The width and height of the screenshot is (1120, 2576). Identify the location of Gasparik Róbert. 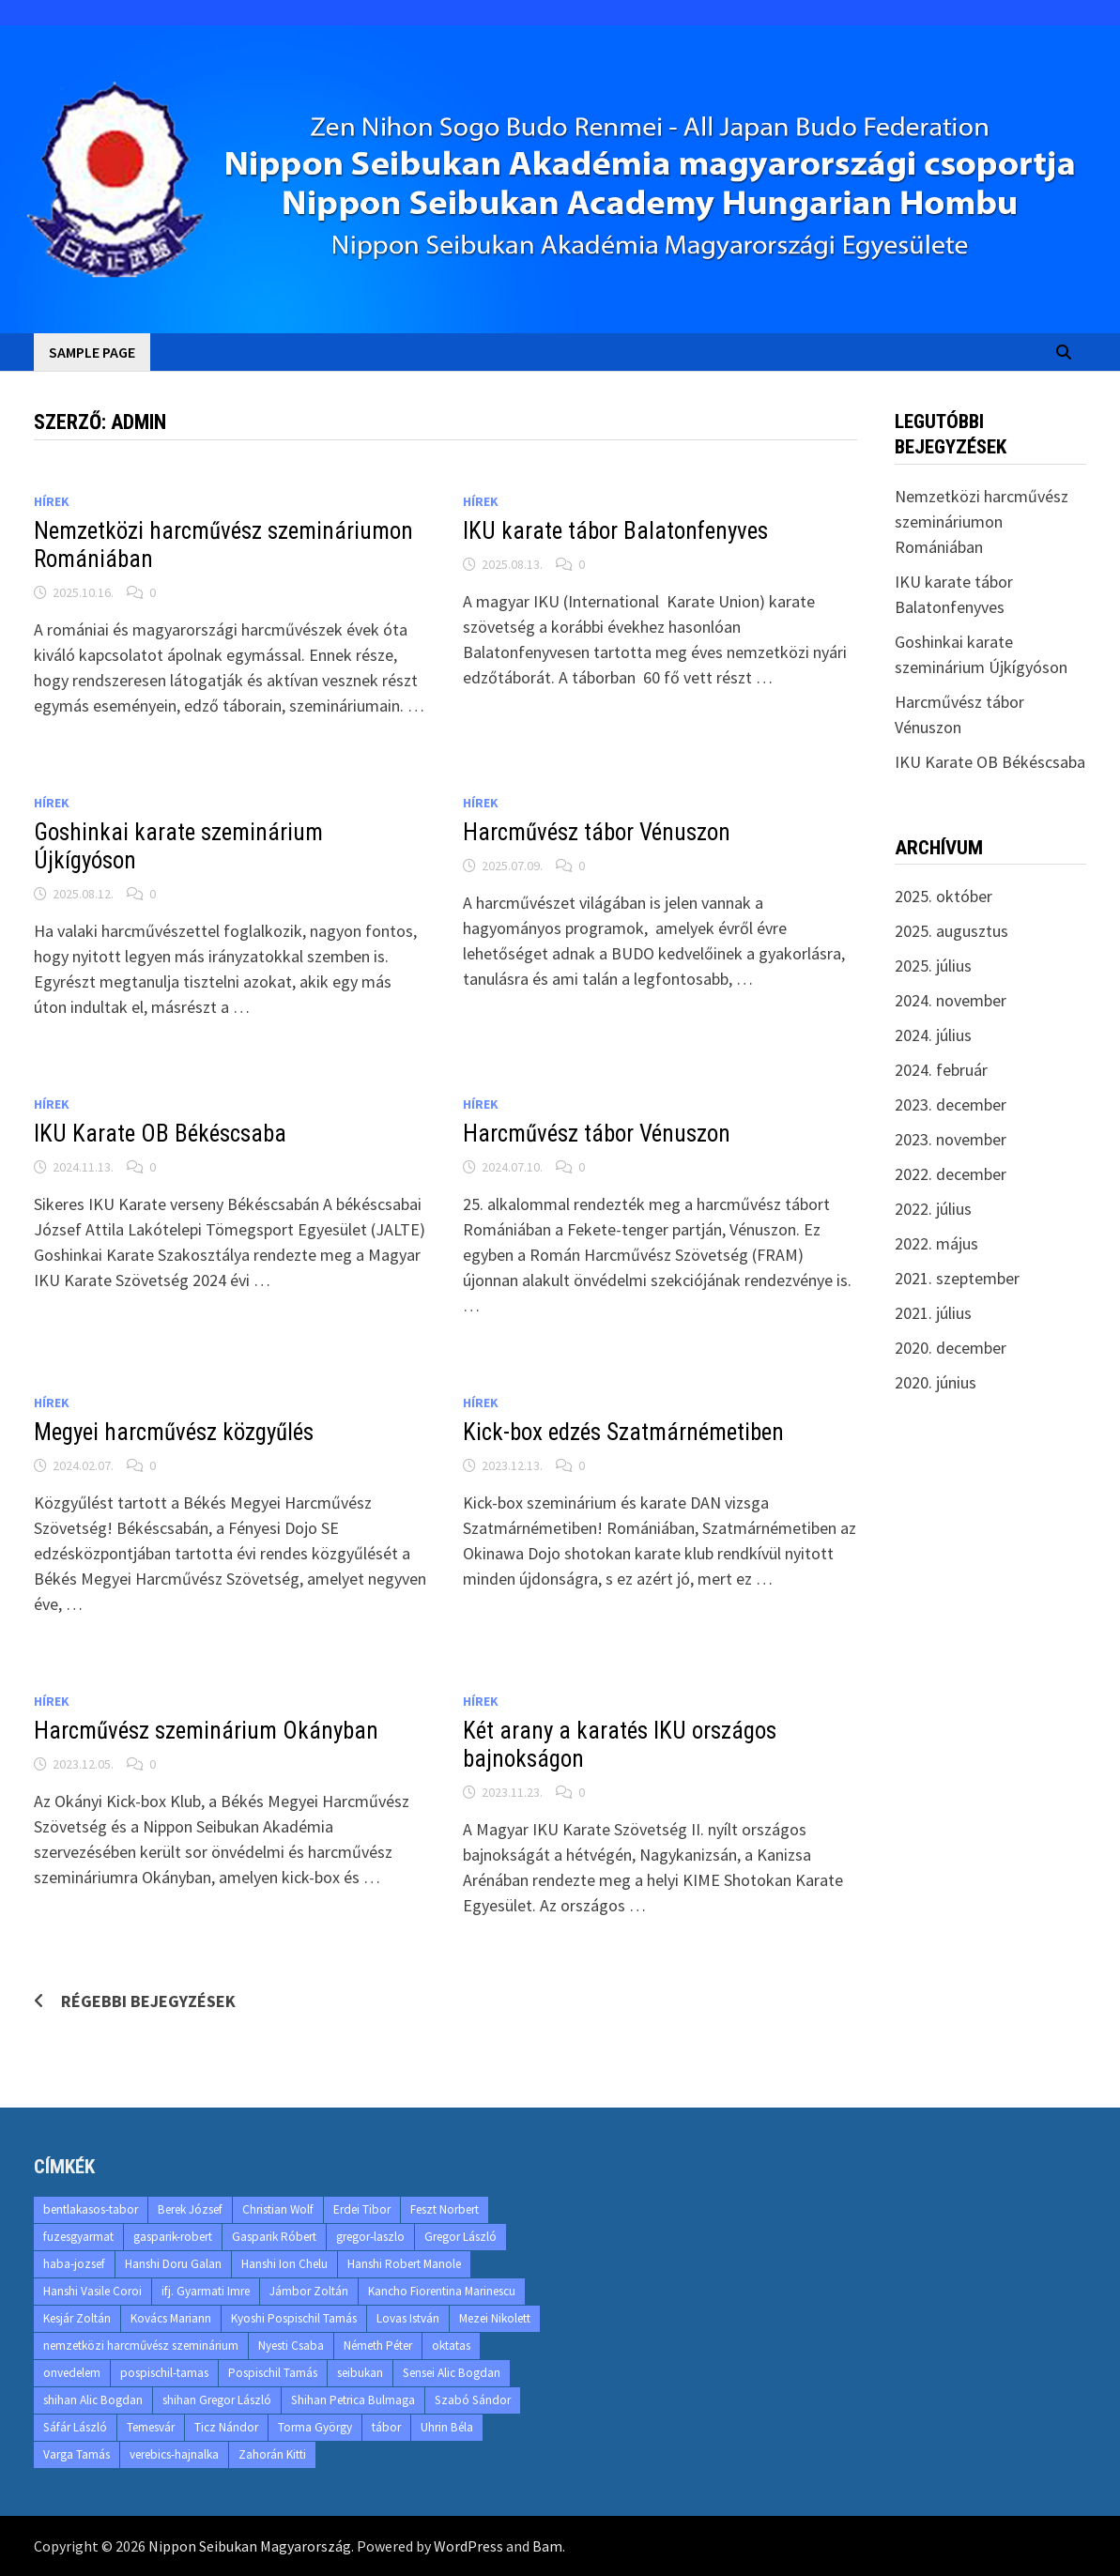
(274, 2237).